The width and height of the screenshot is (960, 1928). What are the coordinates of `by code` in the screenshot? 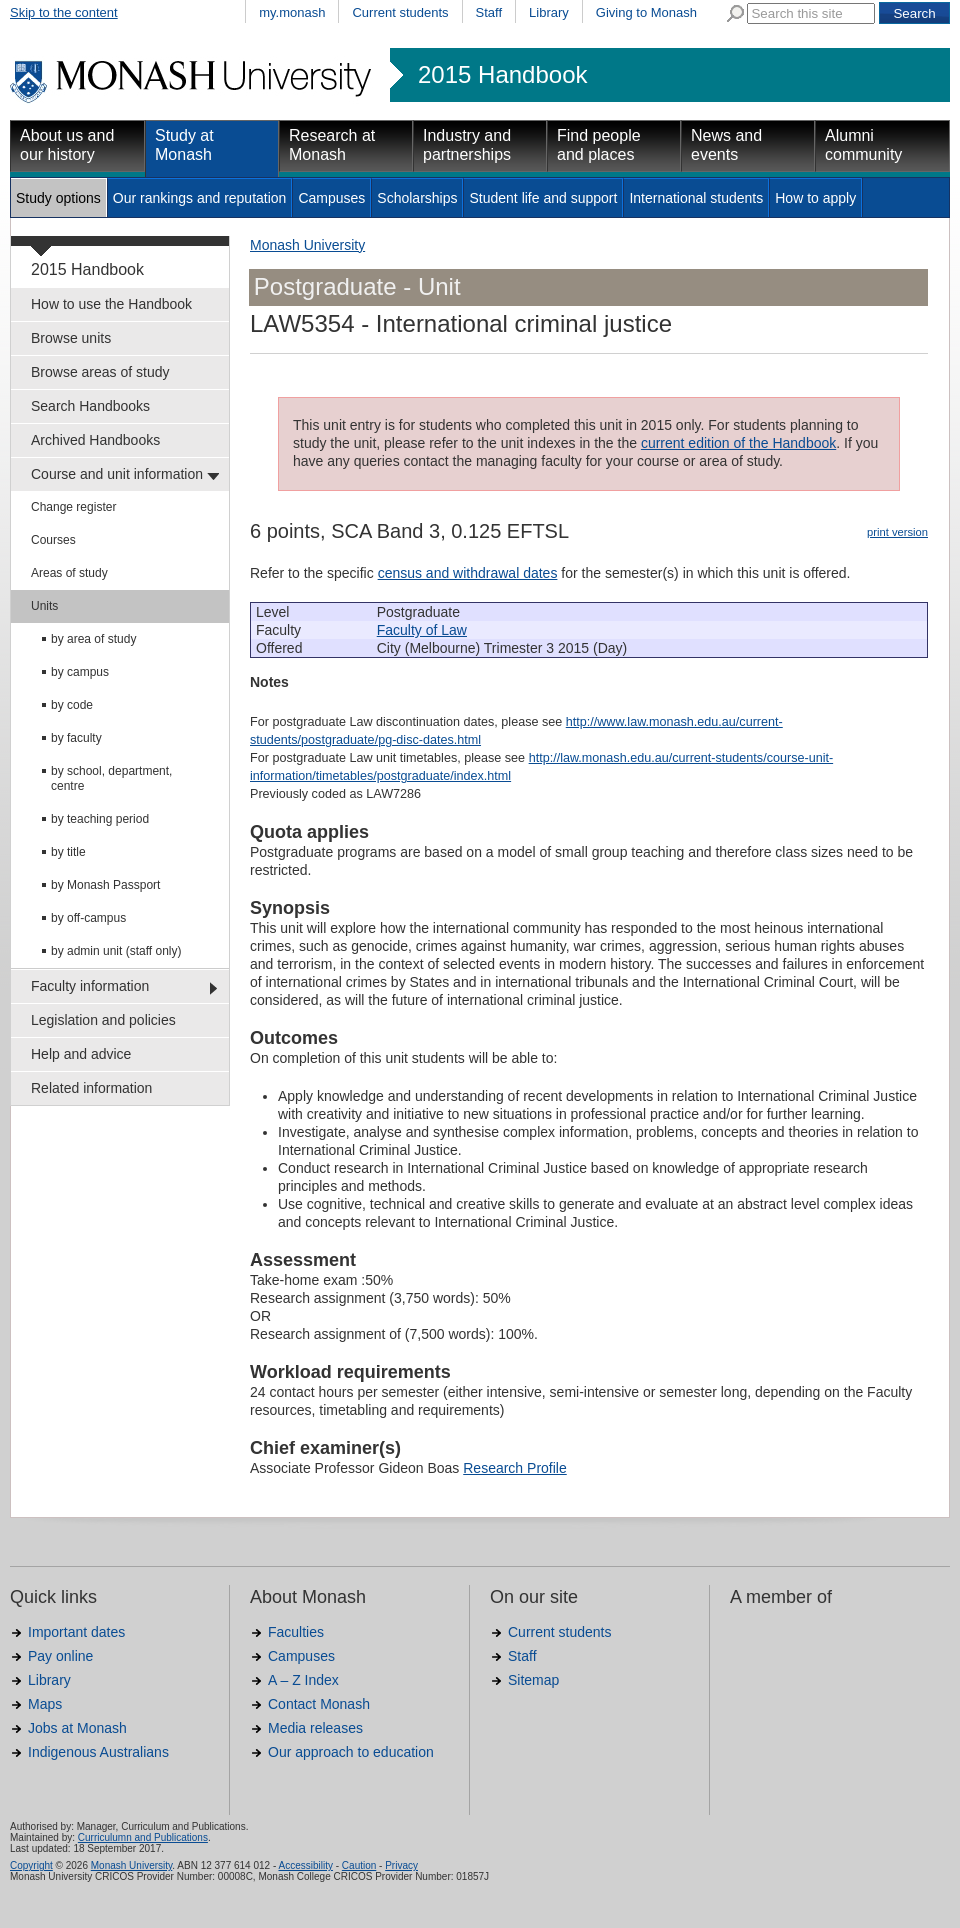 It's located at (72, 705).